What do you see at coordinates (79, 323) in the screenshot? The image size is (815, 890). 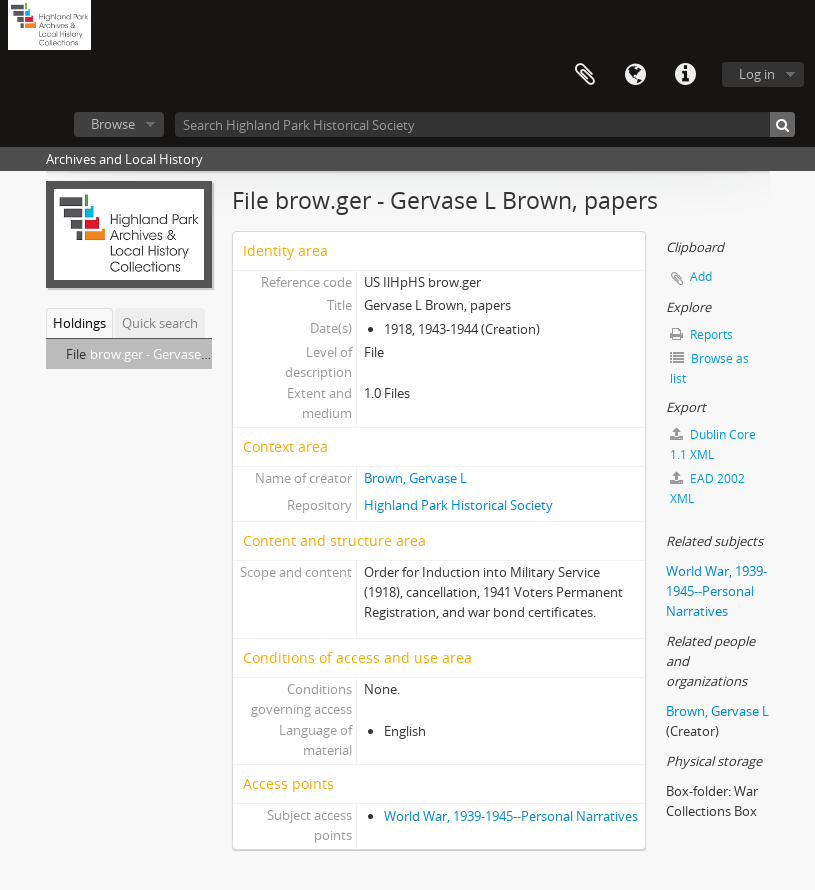 I see `Holdings` at bounding box center [79, 323].